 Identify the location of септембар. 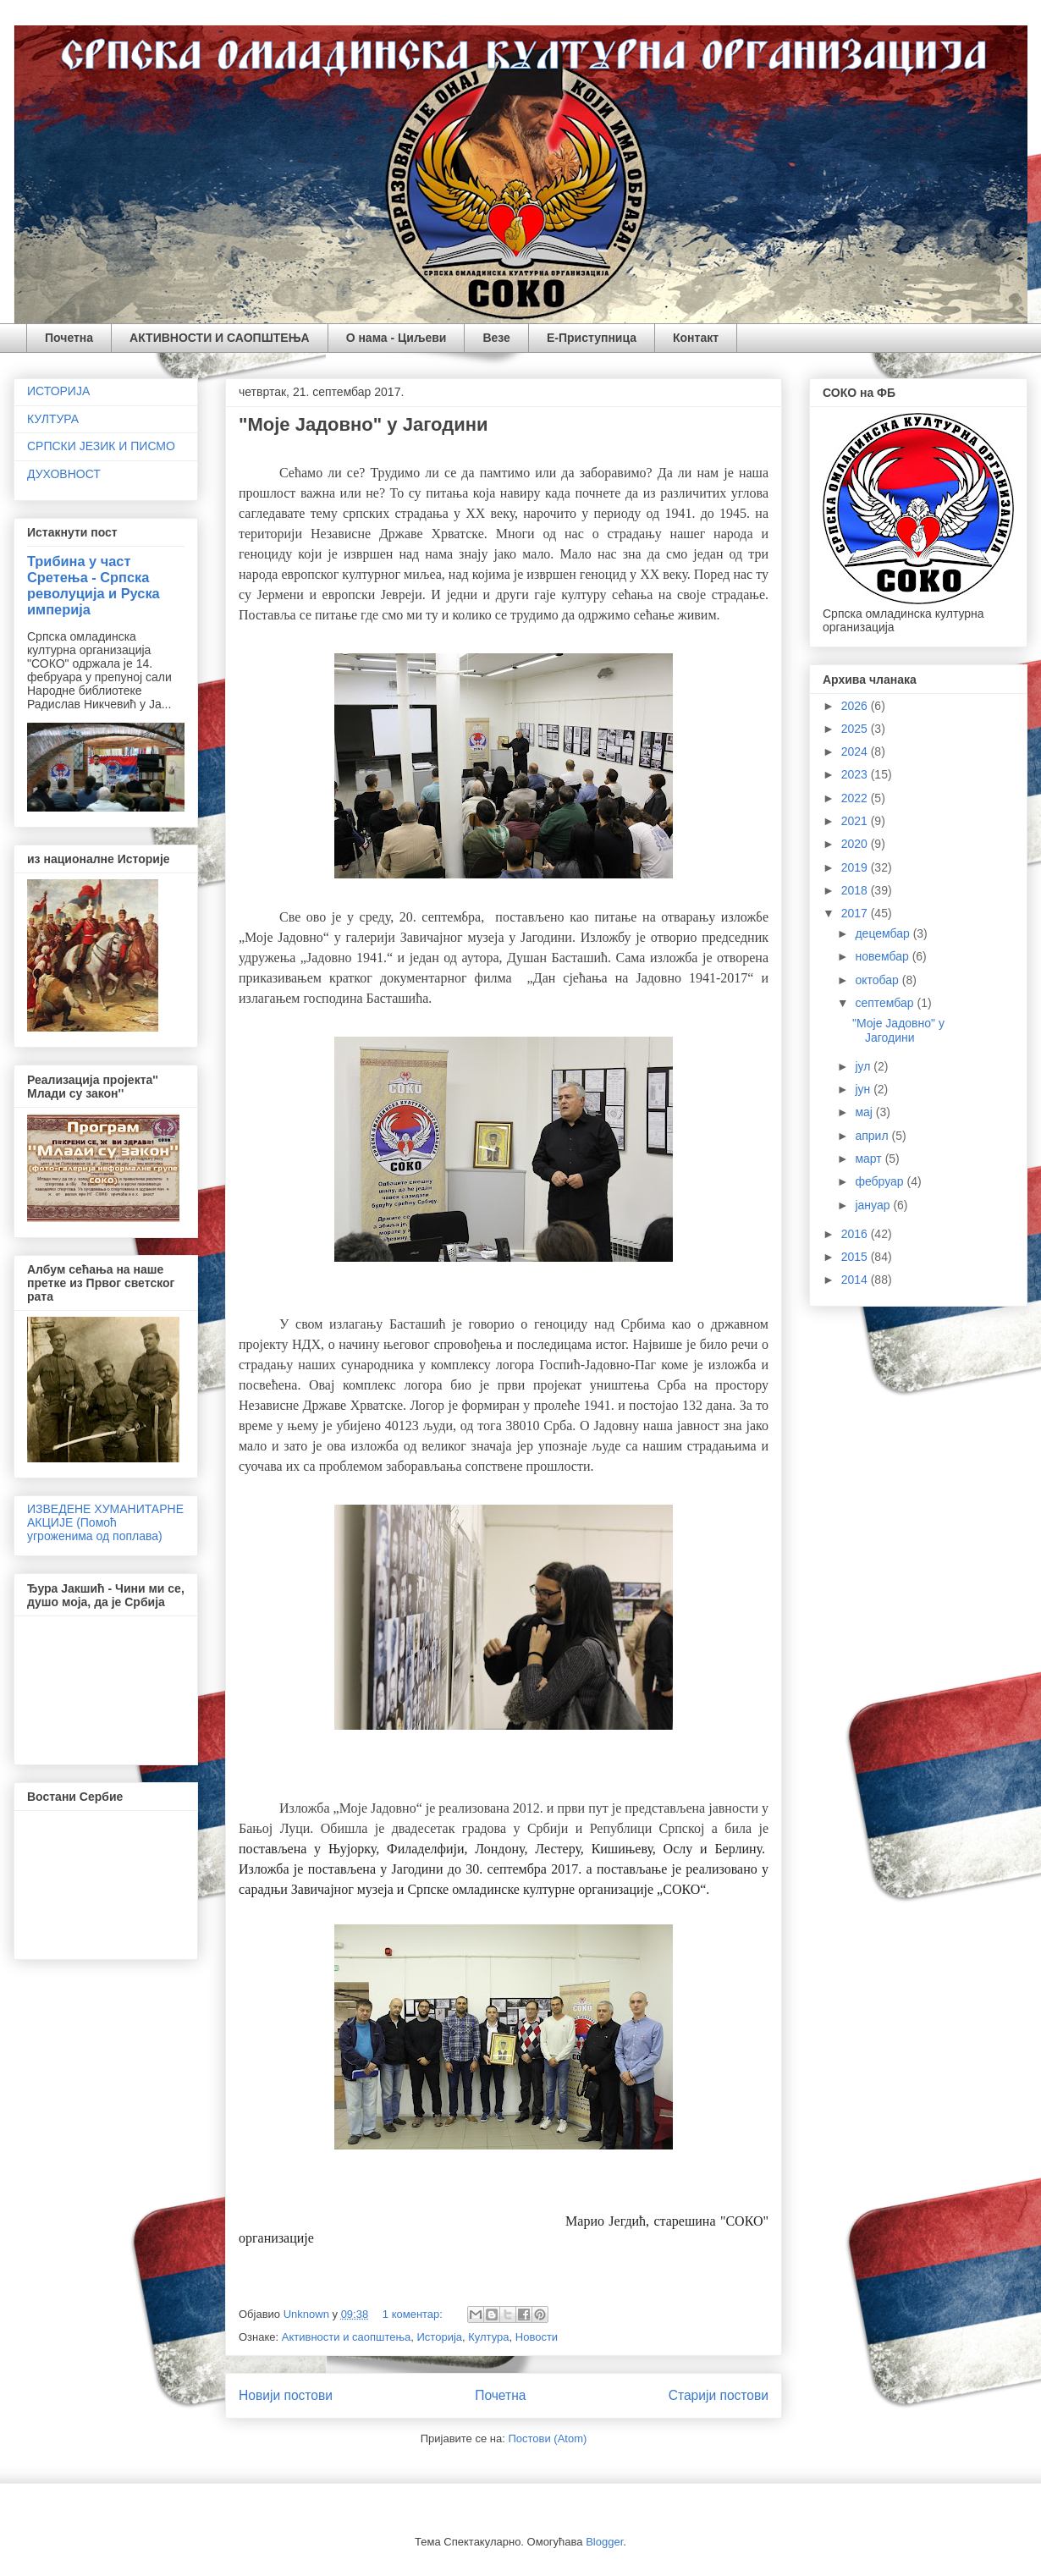
(886, 1003).